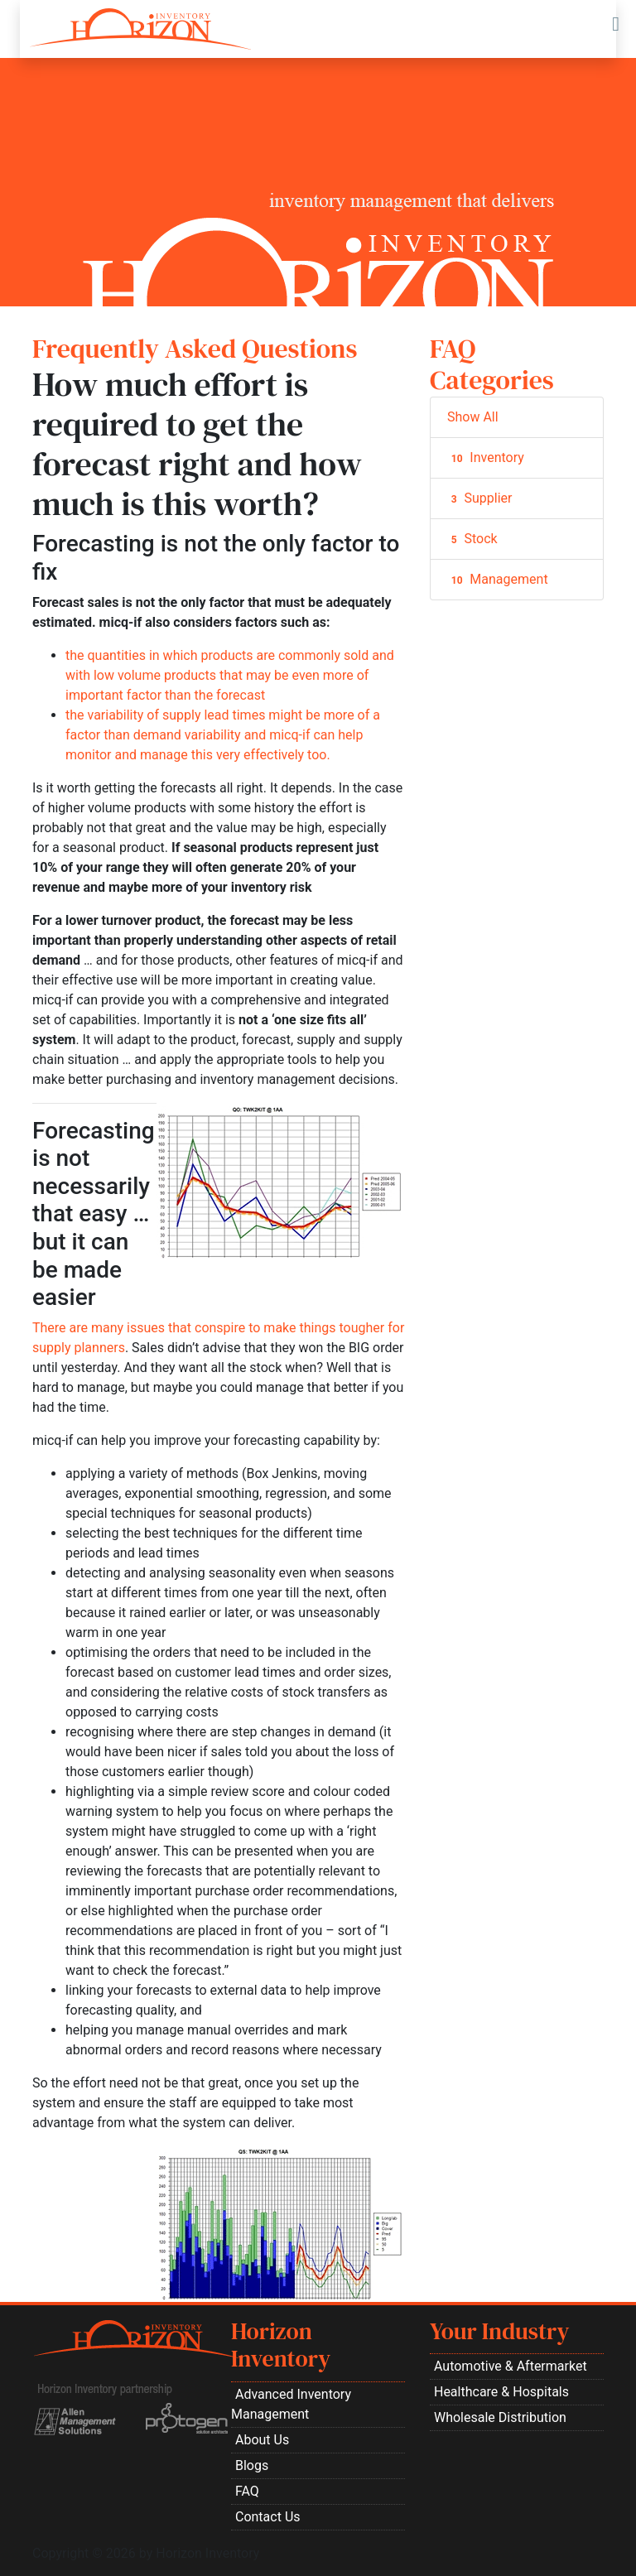 Image resolution: width=636 pixels, height=2576 pixels. Describe the element at coordinates (262, 2440) in the screenshot. I see `About Us` at that location.